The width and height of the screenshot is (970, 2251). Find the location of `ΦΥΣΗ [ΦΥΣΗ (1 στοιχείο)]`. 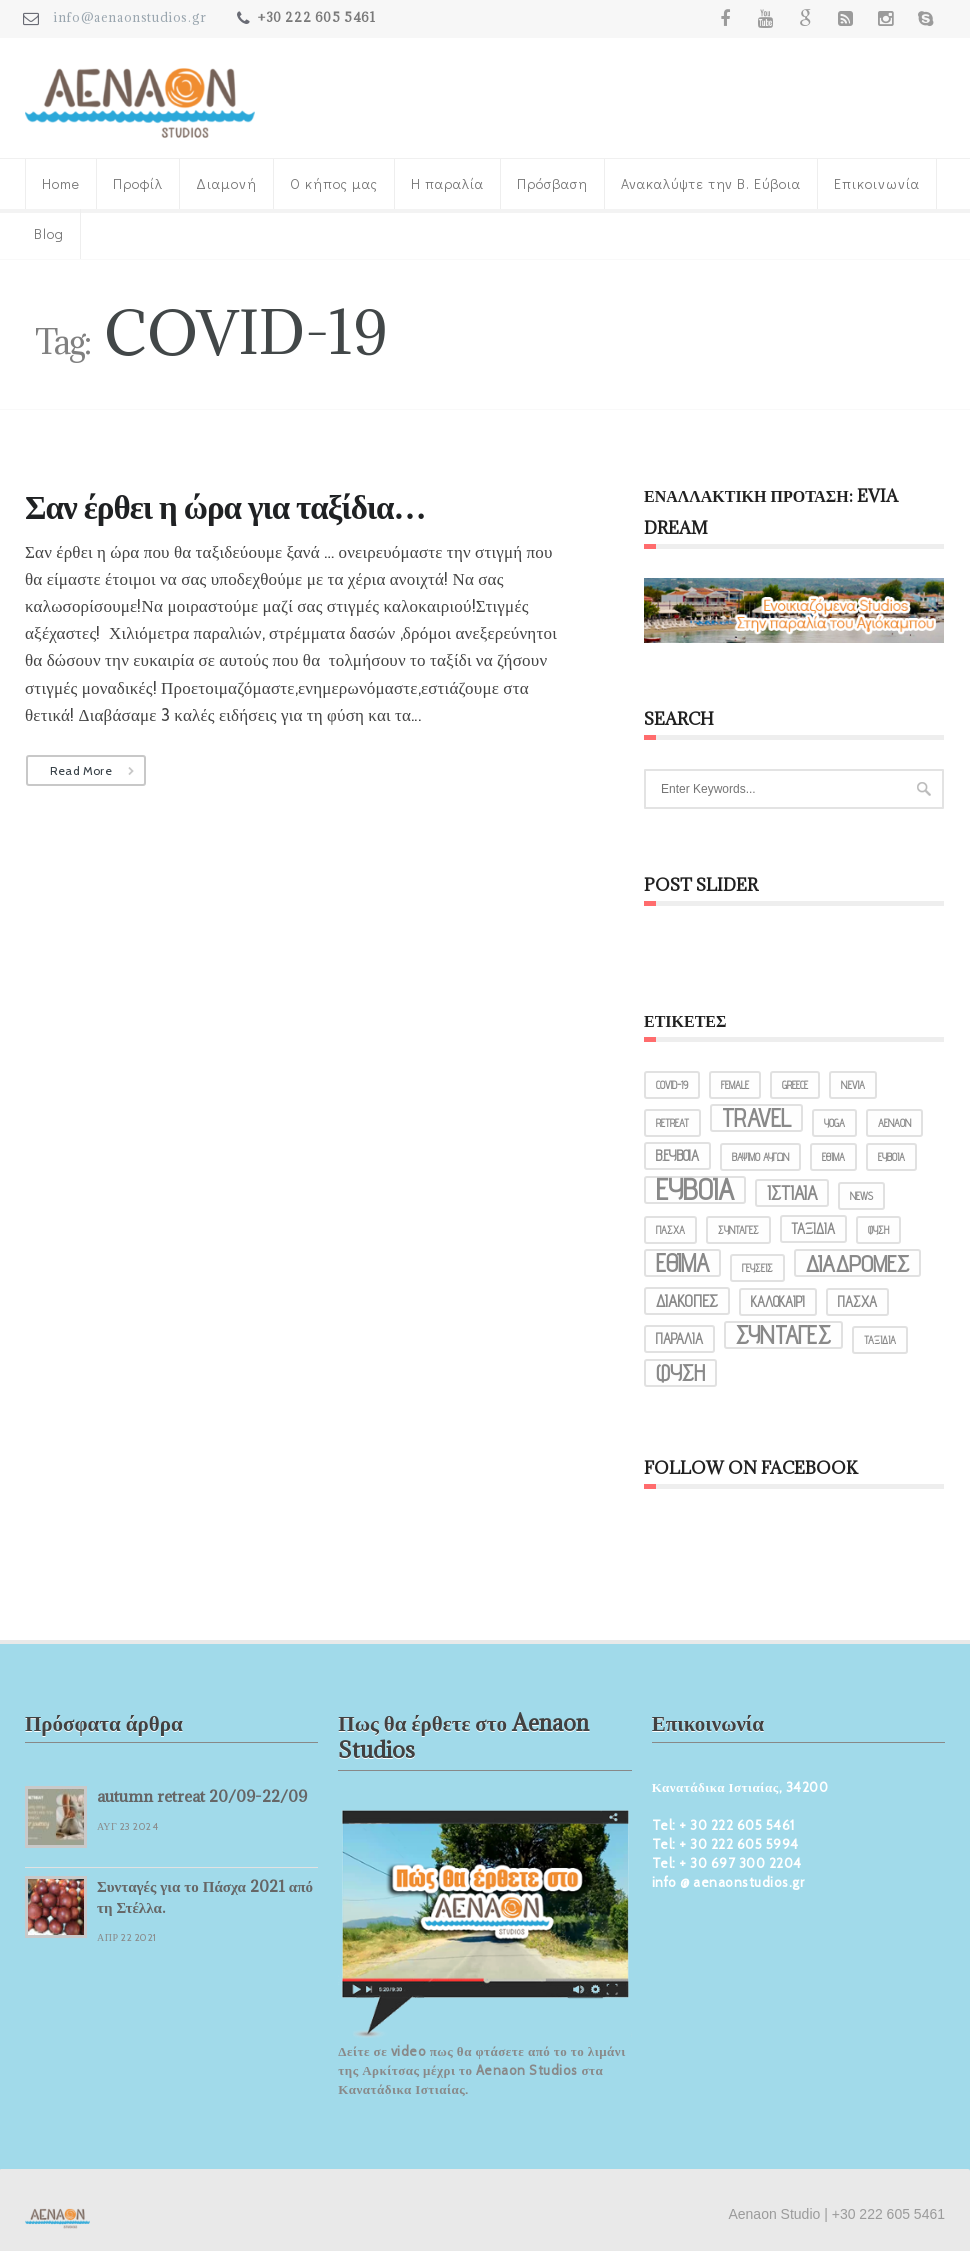

ΦΥΣΗ [ΦΥΣΗ (1 στοιχείο)] is located at coordinates (878, 1230).